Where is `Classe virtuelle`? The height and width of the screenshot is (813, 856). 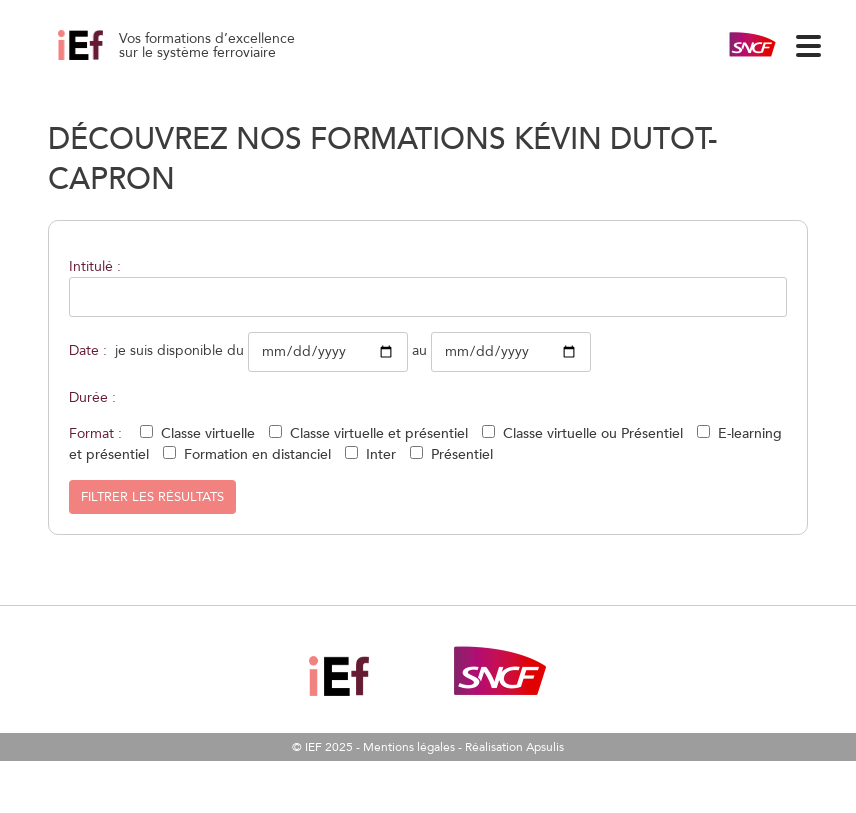
Classe virtuelle is located at coordinates (208, 433).